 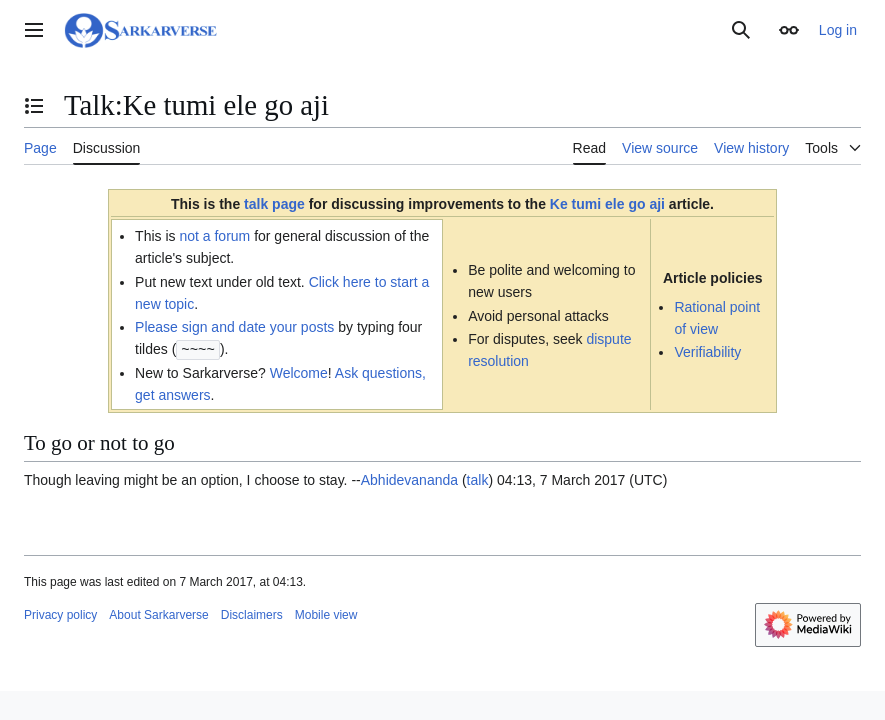 What do you see at coordinates (607, 204) in the screenshot?
I see `Ke tumi ele go aji` at bounding box center [607, 204].